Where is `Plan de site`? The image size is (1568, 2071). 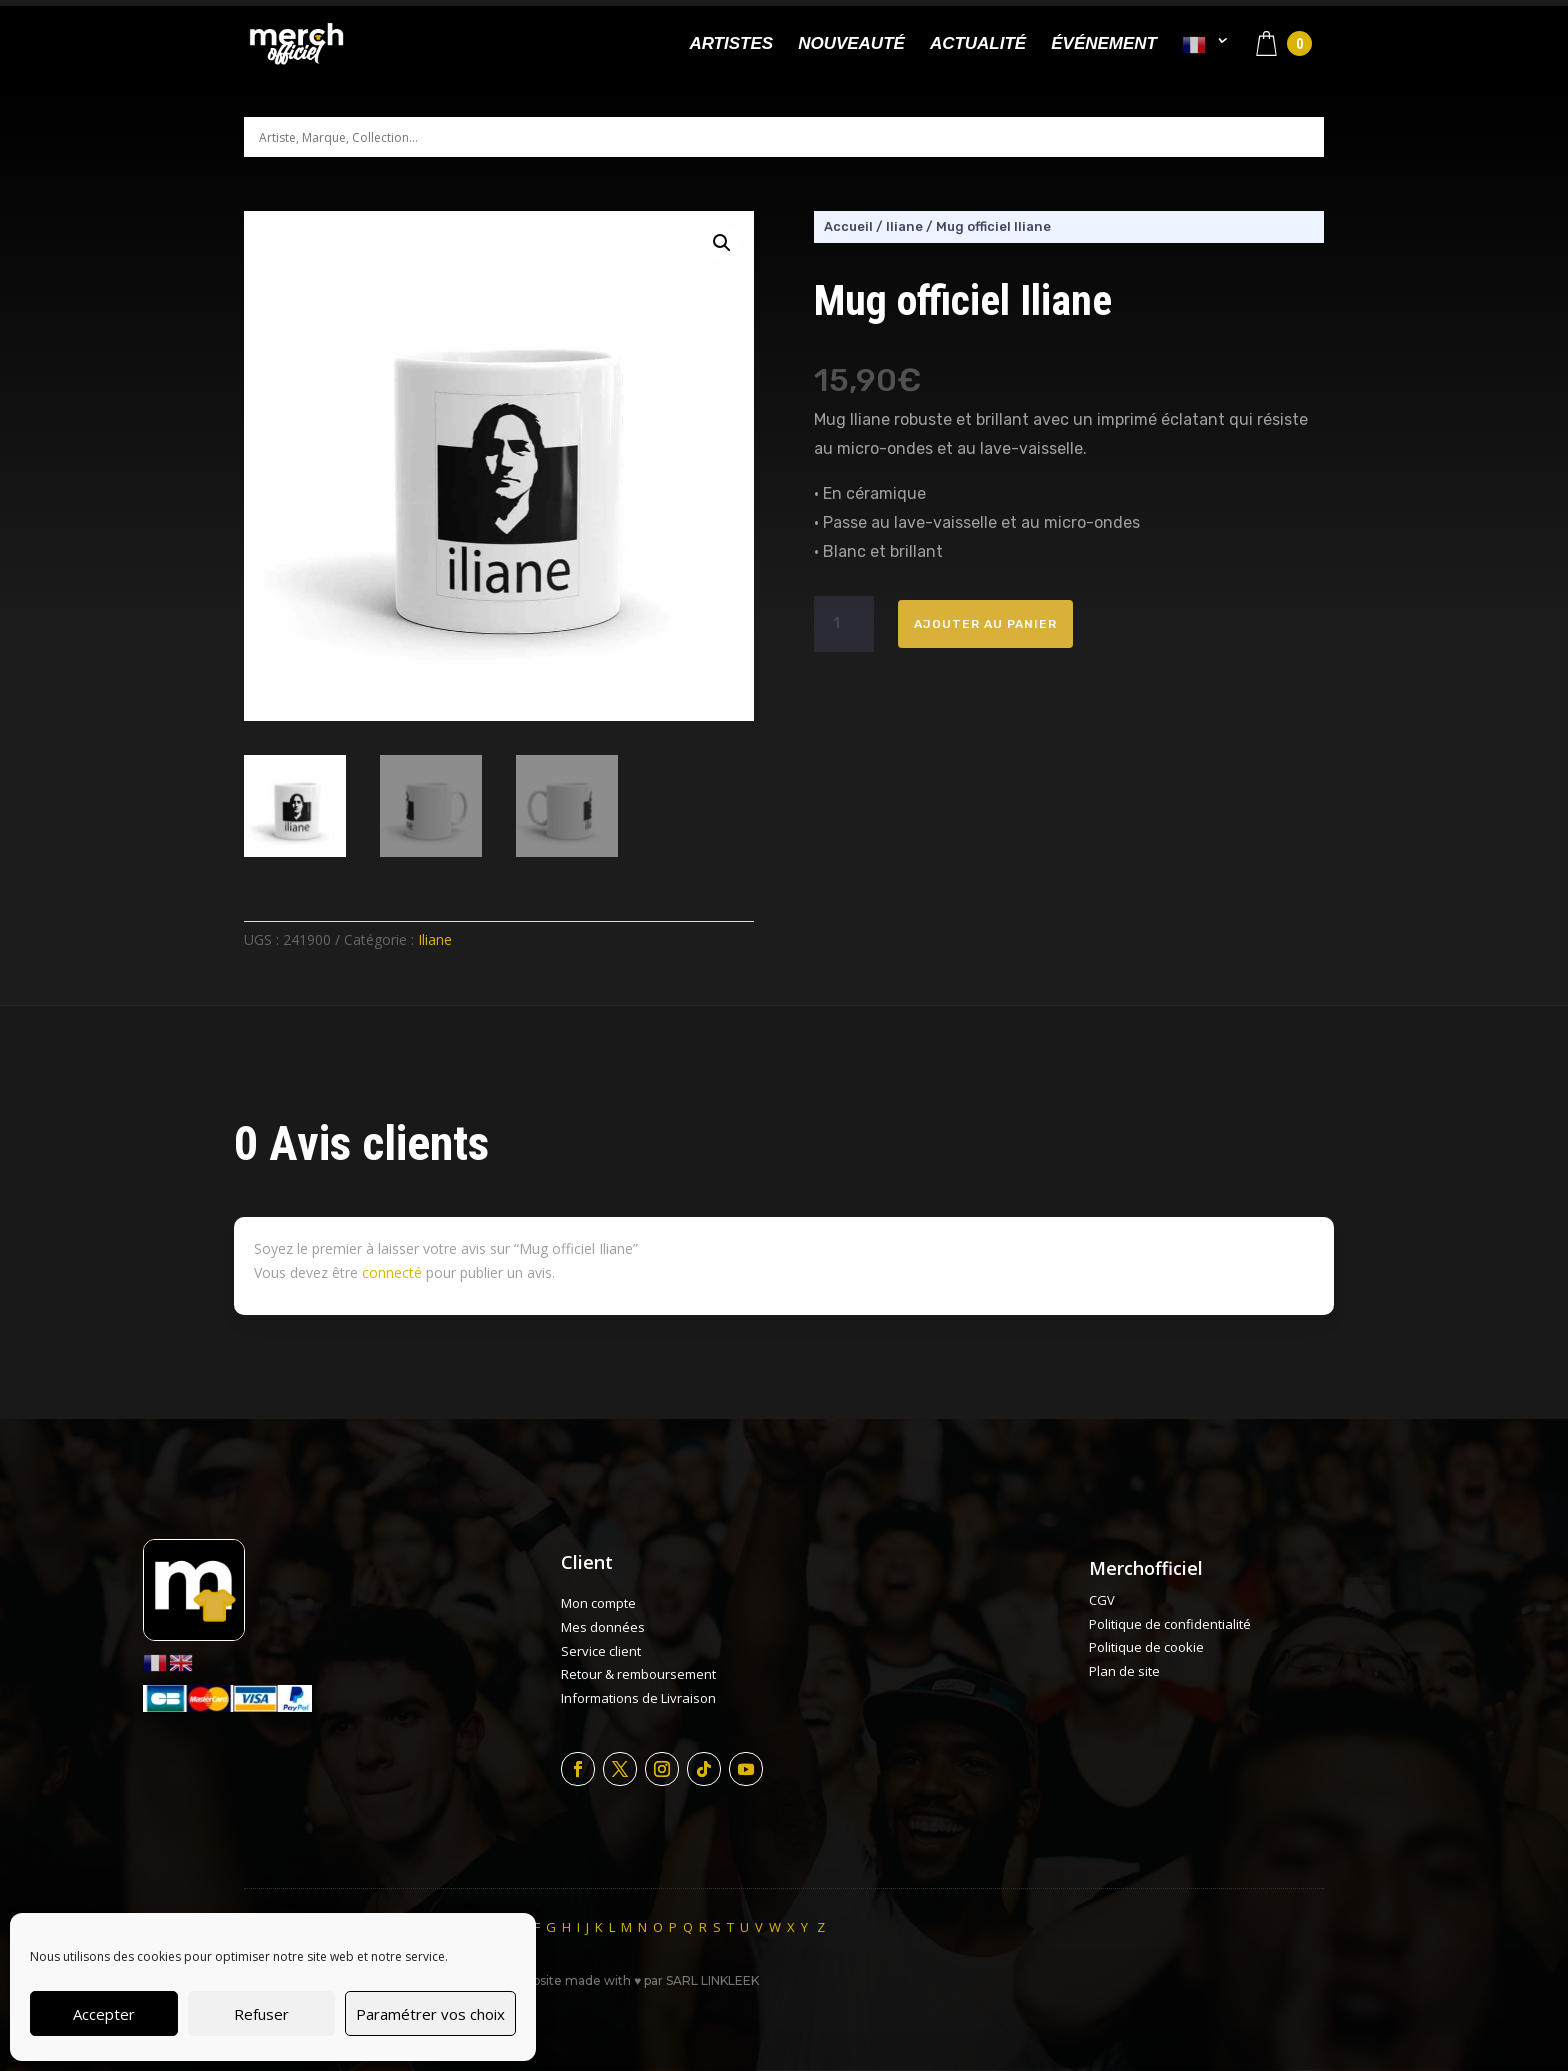
Plan de site is located at coordinates (1124, 1671).